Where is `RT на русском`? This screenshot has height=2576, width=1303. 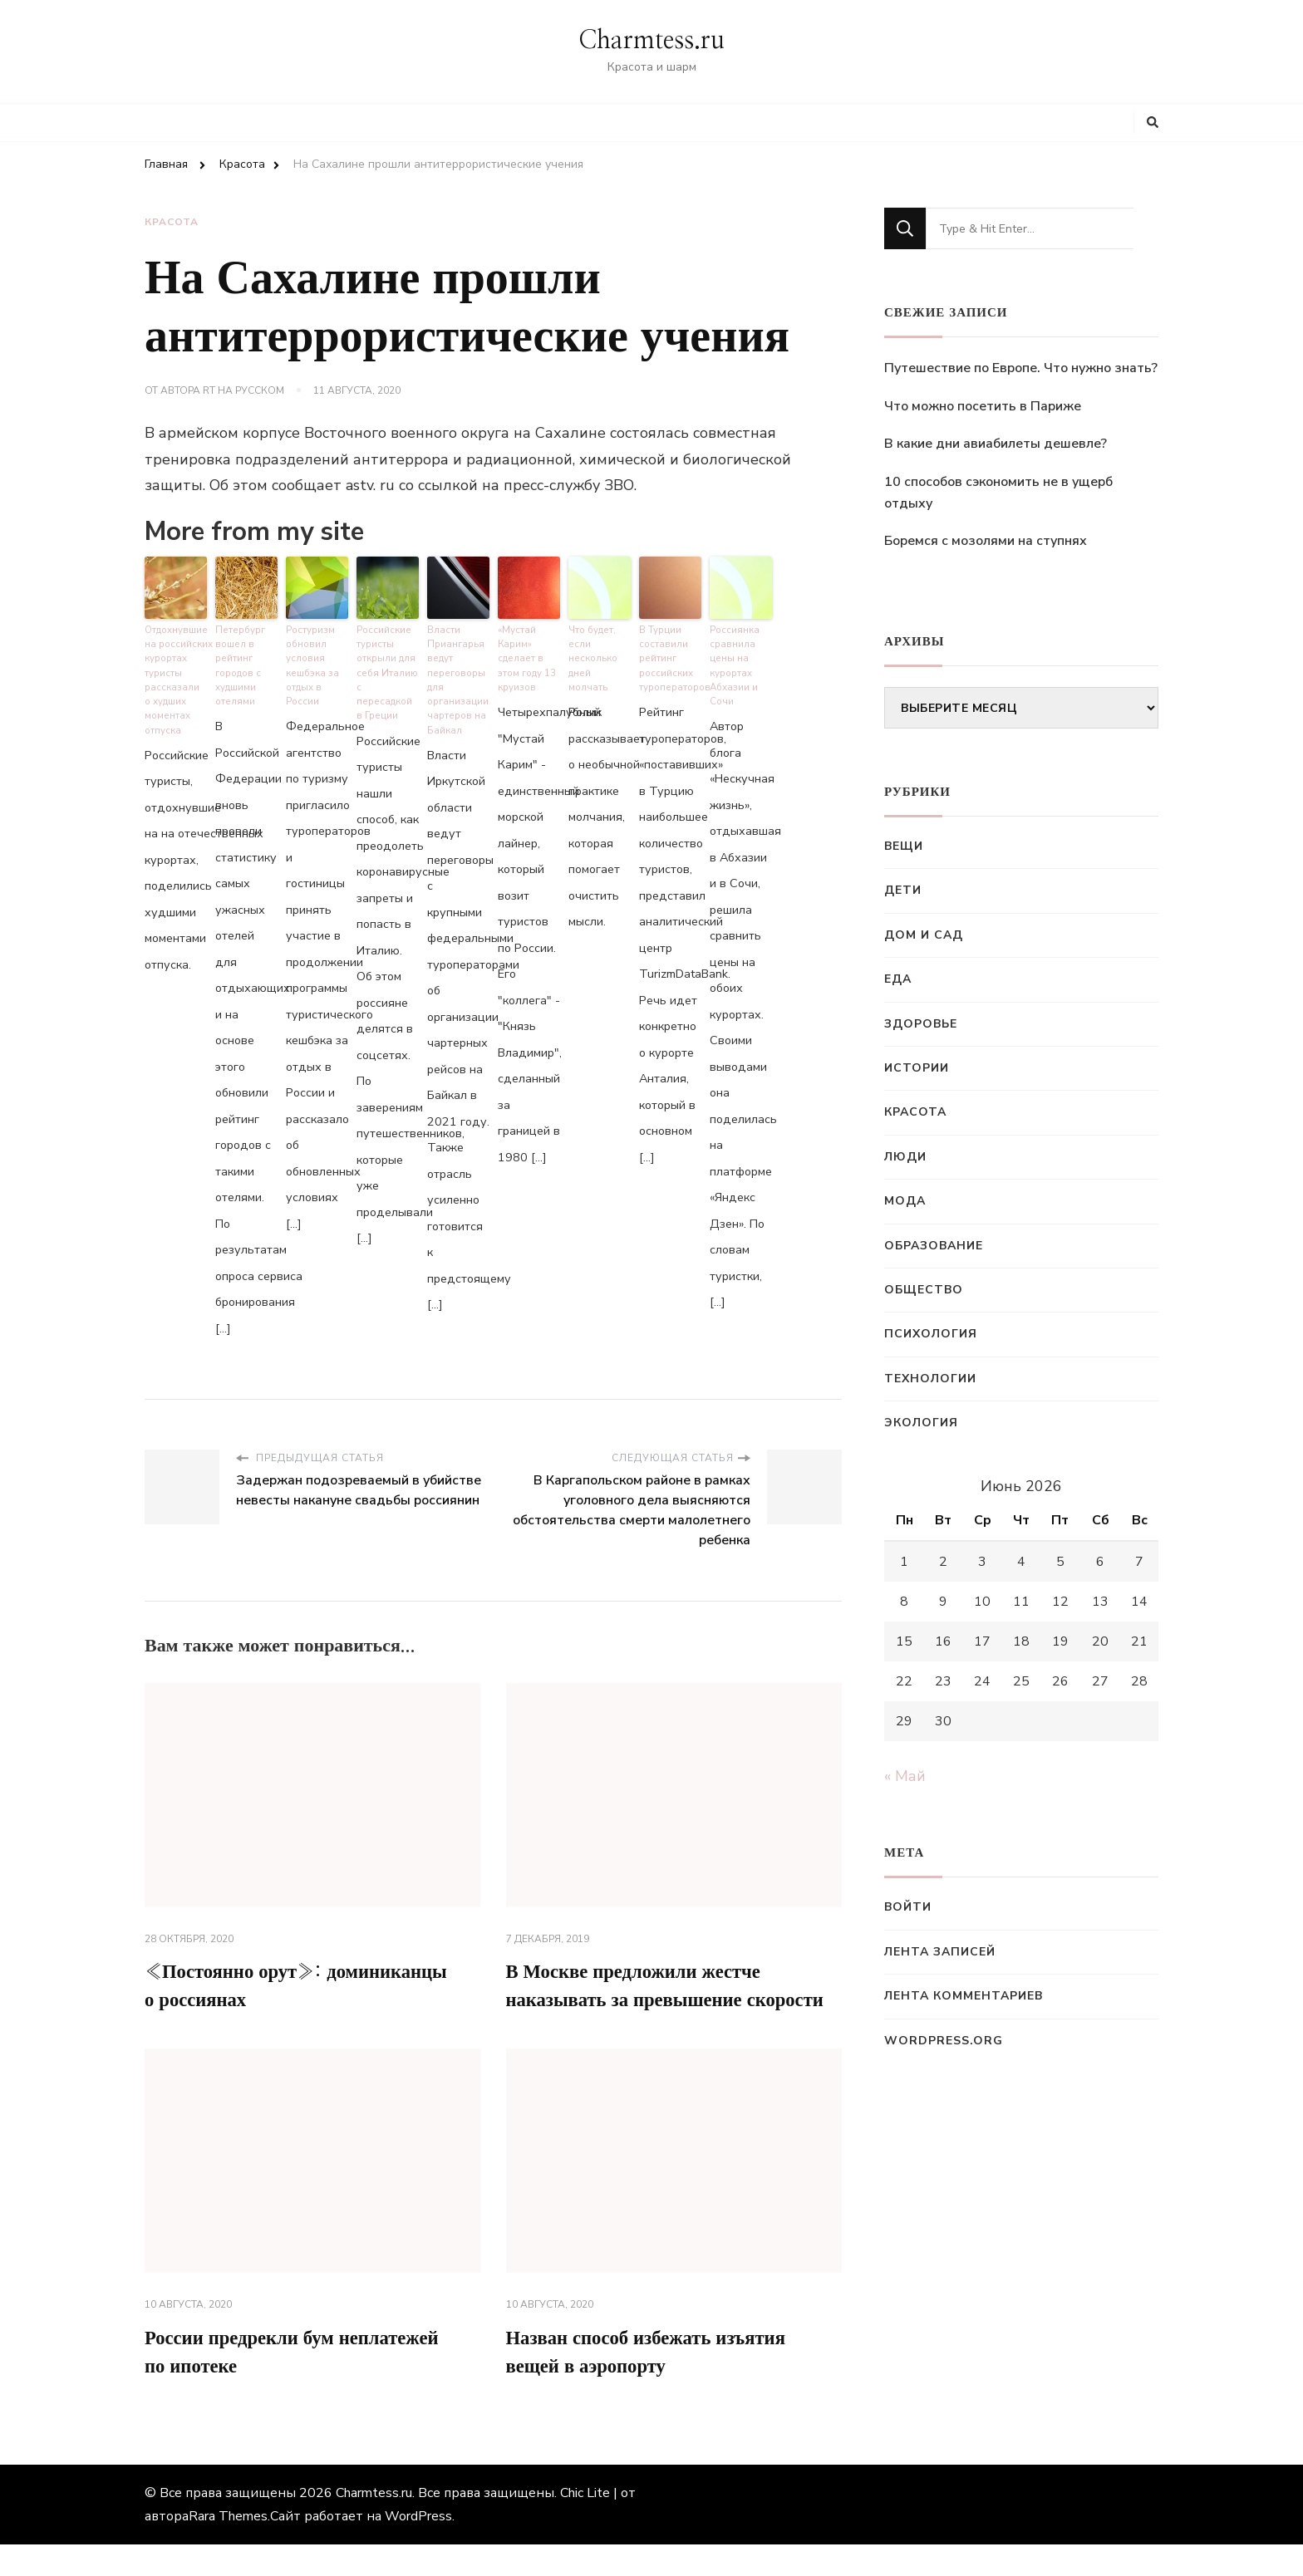 RT на русском is located at coordinates (243, 390).